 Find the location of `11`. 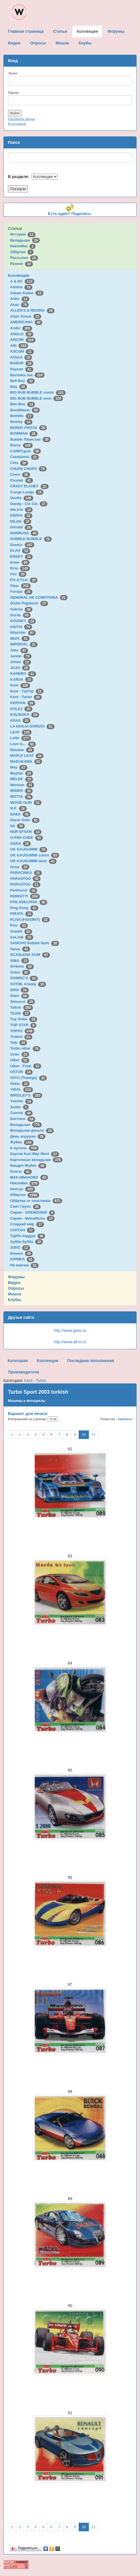

11 is located at coordinates (93, 1435).